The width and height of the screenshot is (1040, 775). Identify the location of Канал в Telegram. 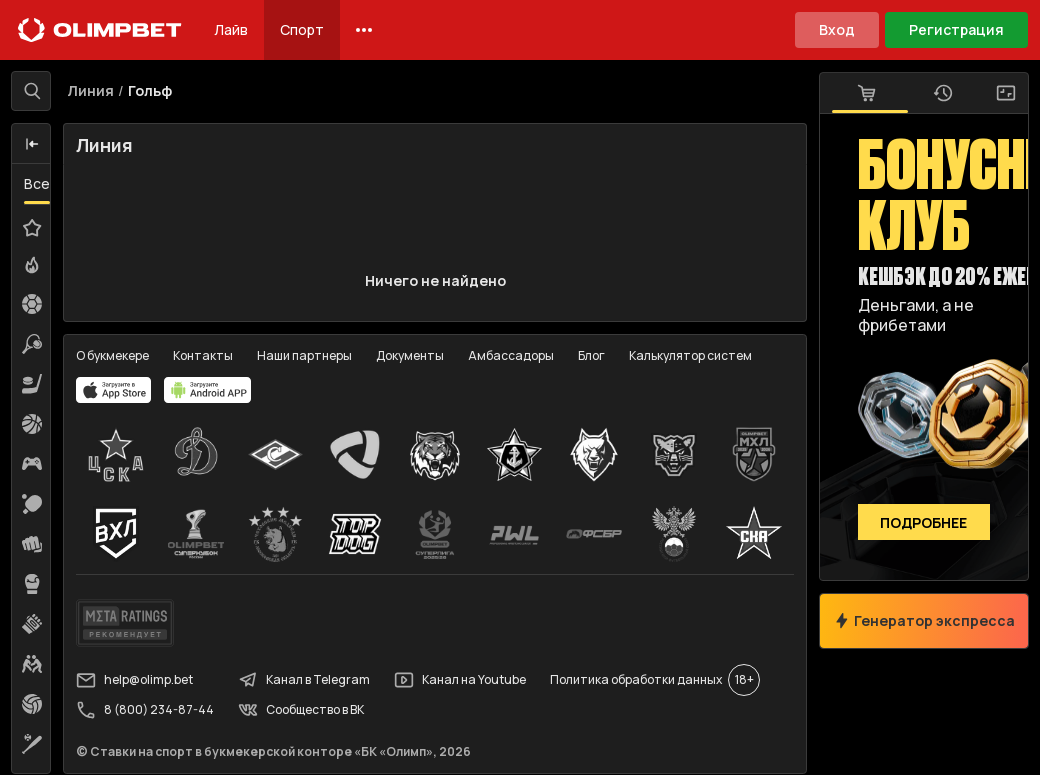
(305, 681).